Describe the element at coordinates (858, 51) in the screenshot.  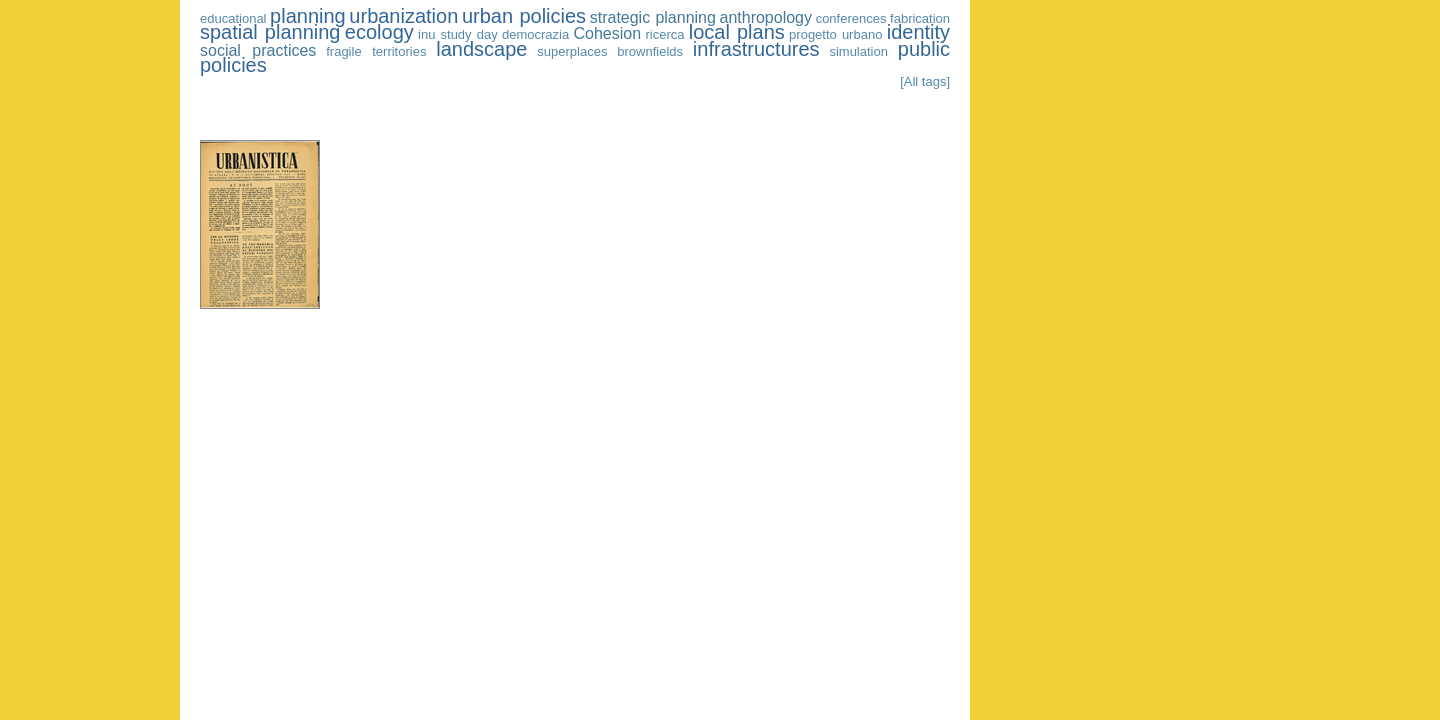
I see `simulation` at that location.